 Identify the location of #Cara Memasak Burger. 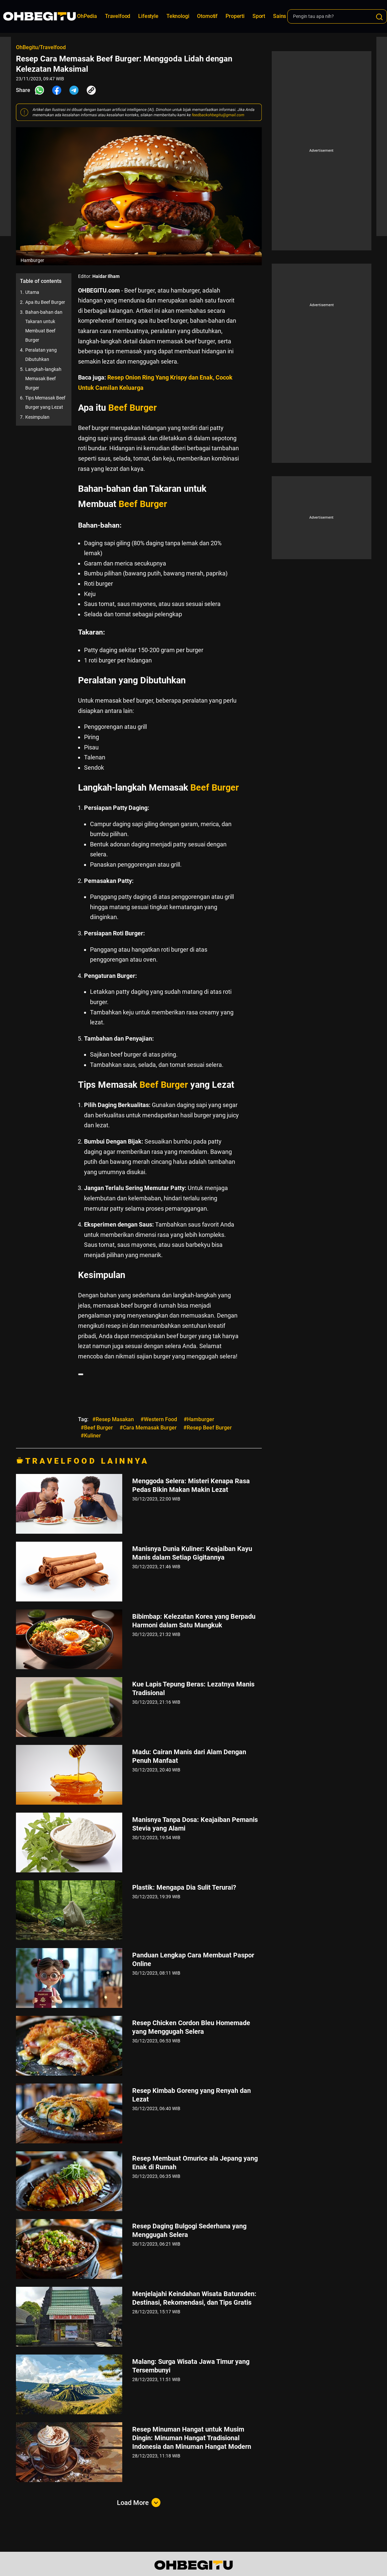
(148, 1427).